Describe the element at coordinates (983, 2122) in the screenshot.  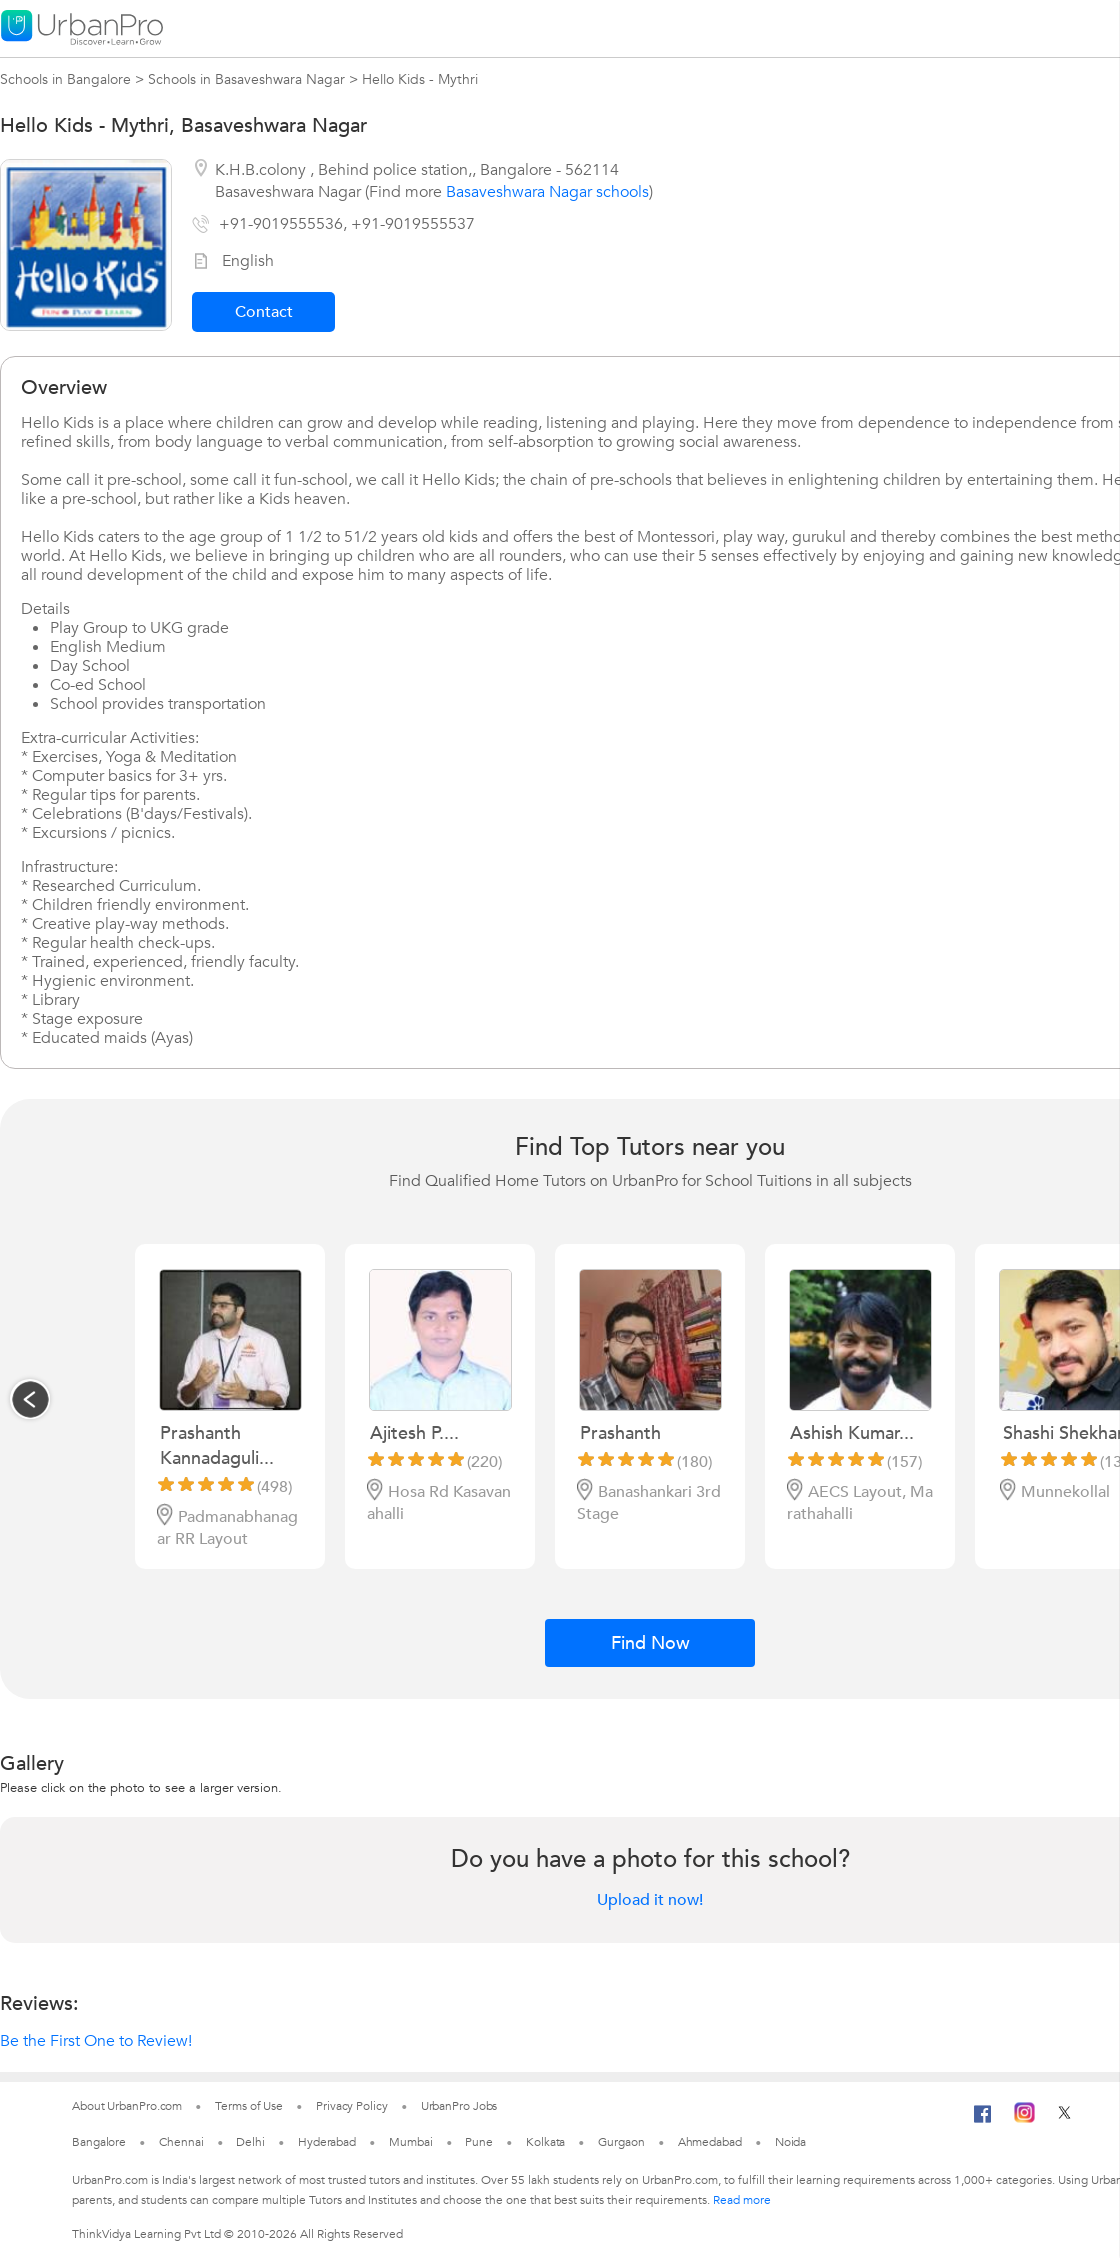
I see `[Facebook]` at that location.